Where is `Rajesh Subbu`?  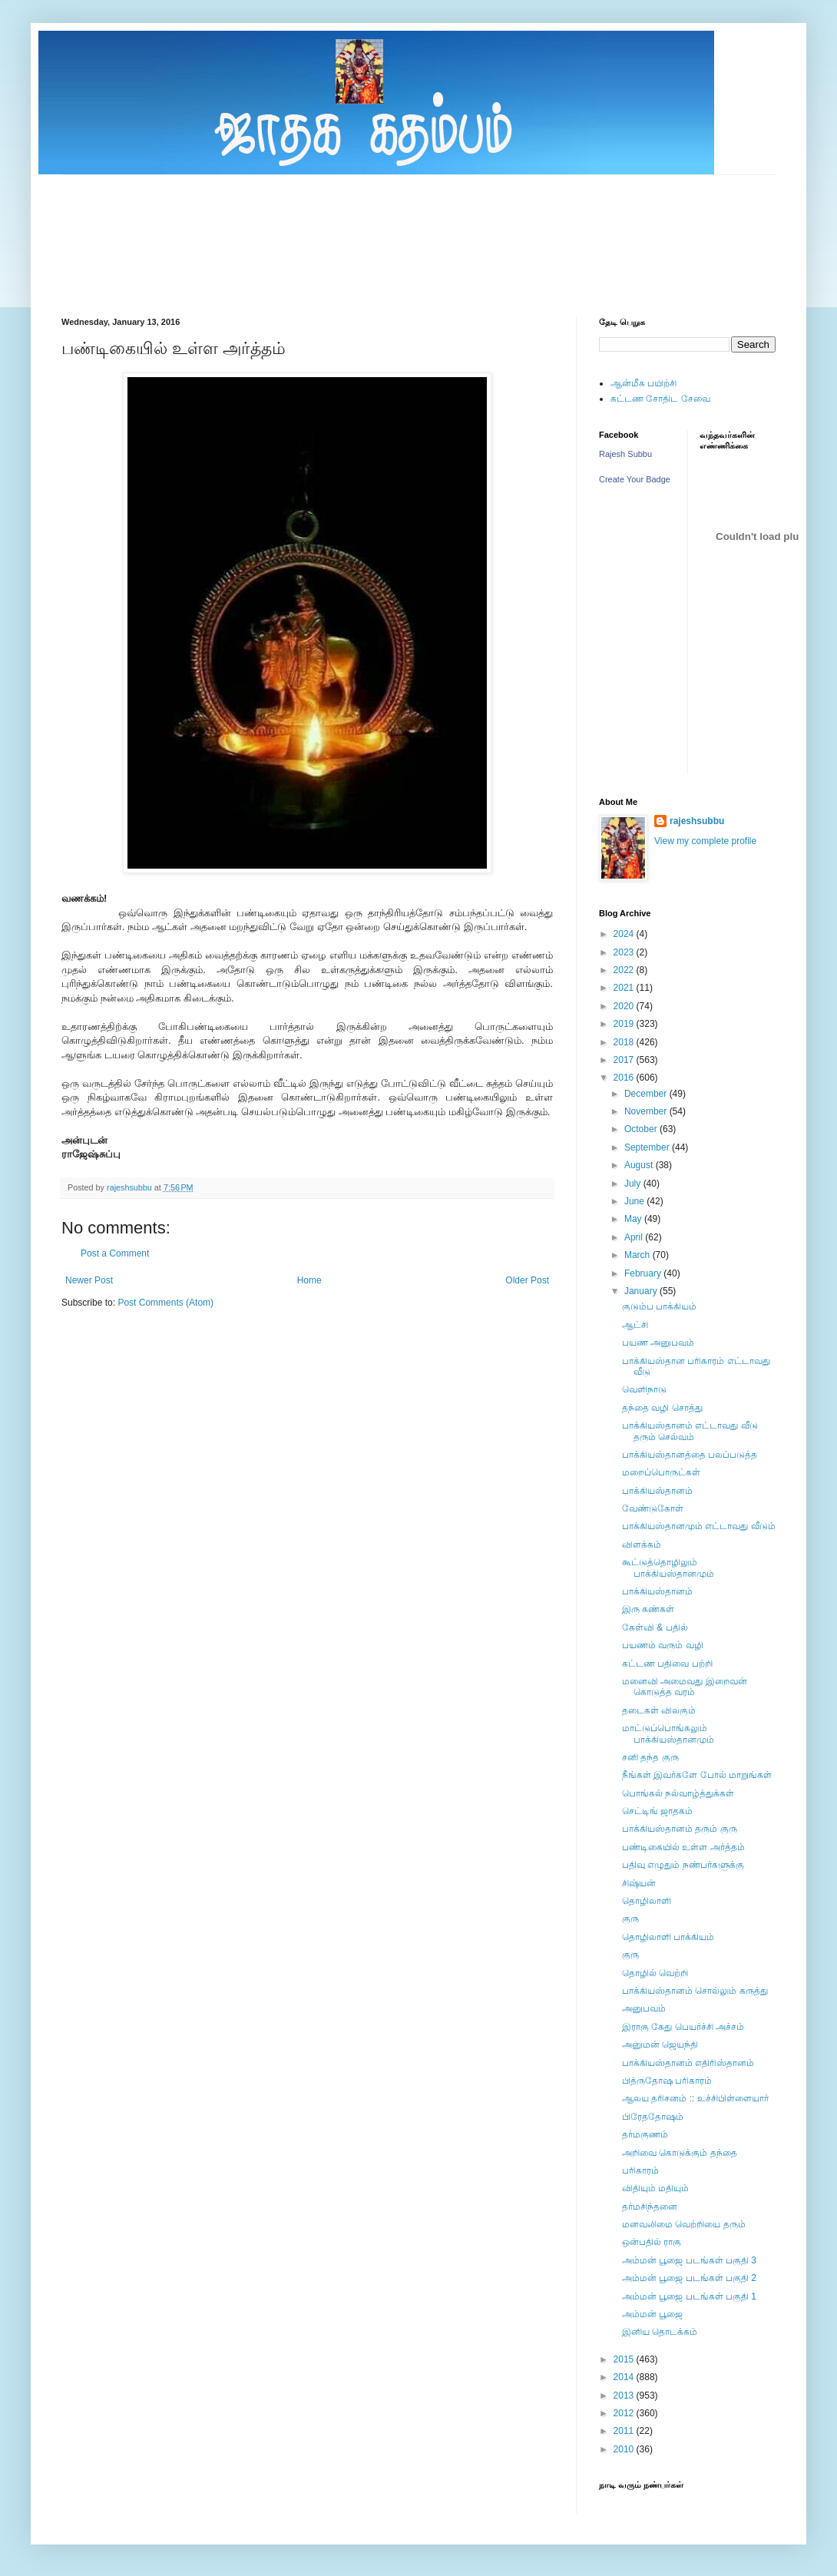
Rajesh Subbu is located at coordinates (625, 454).